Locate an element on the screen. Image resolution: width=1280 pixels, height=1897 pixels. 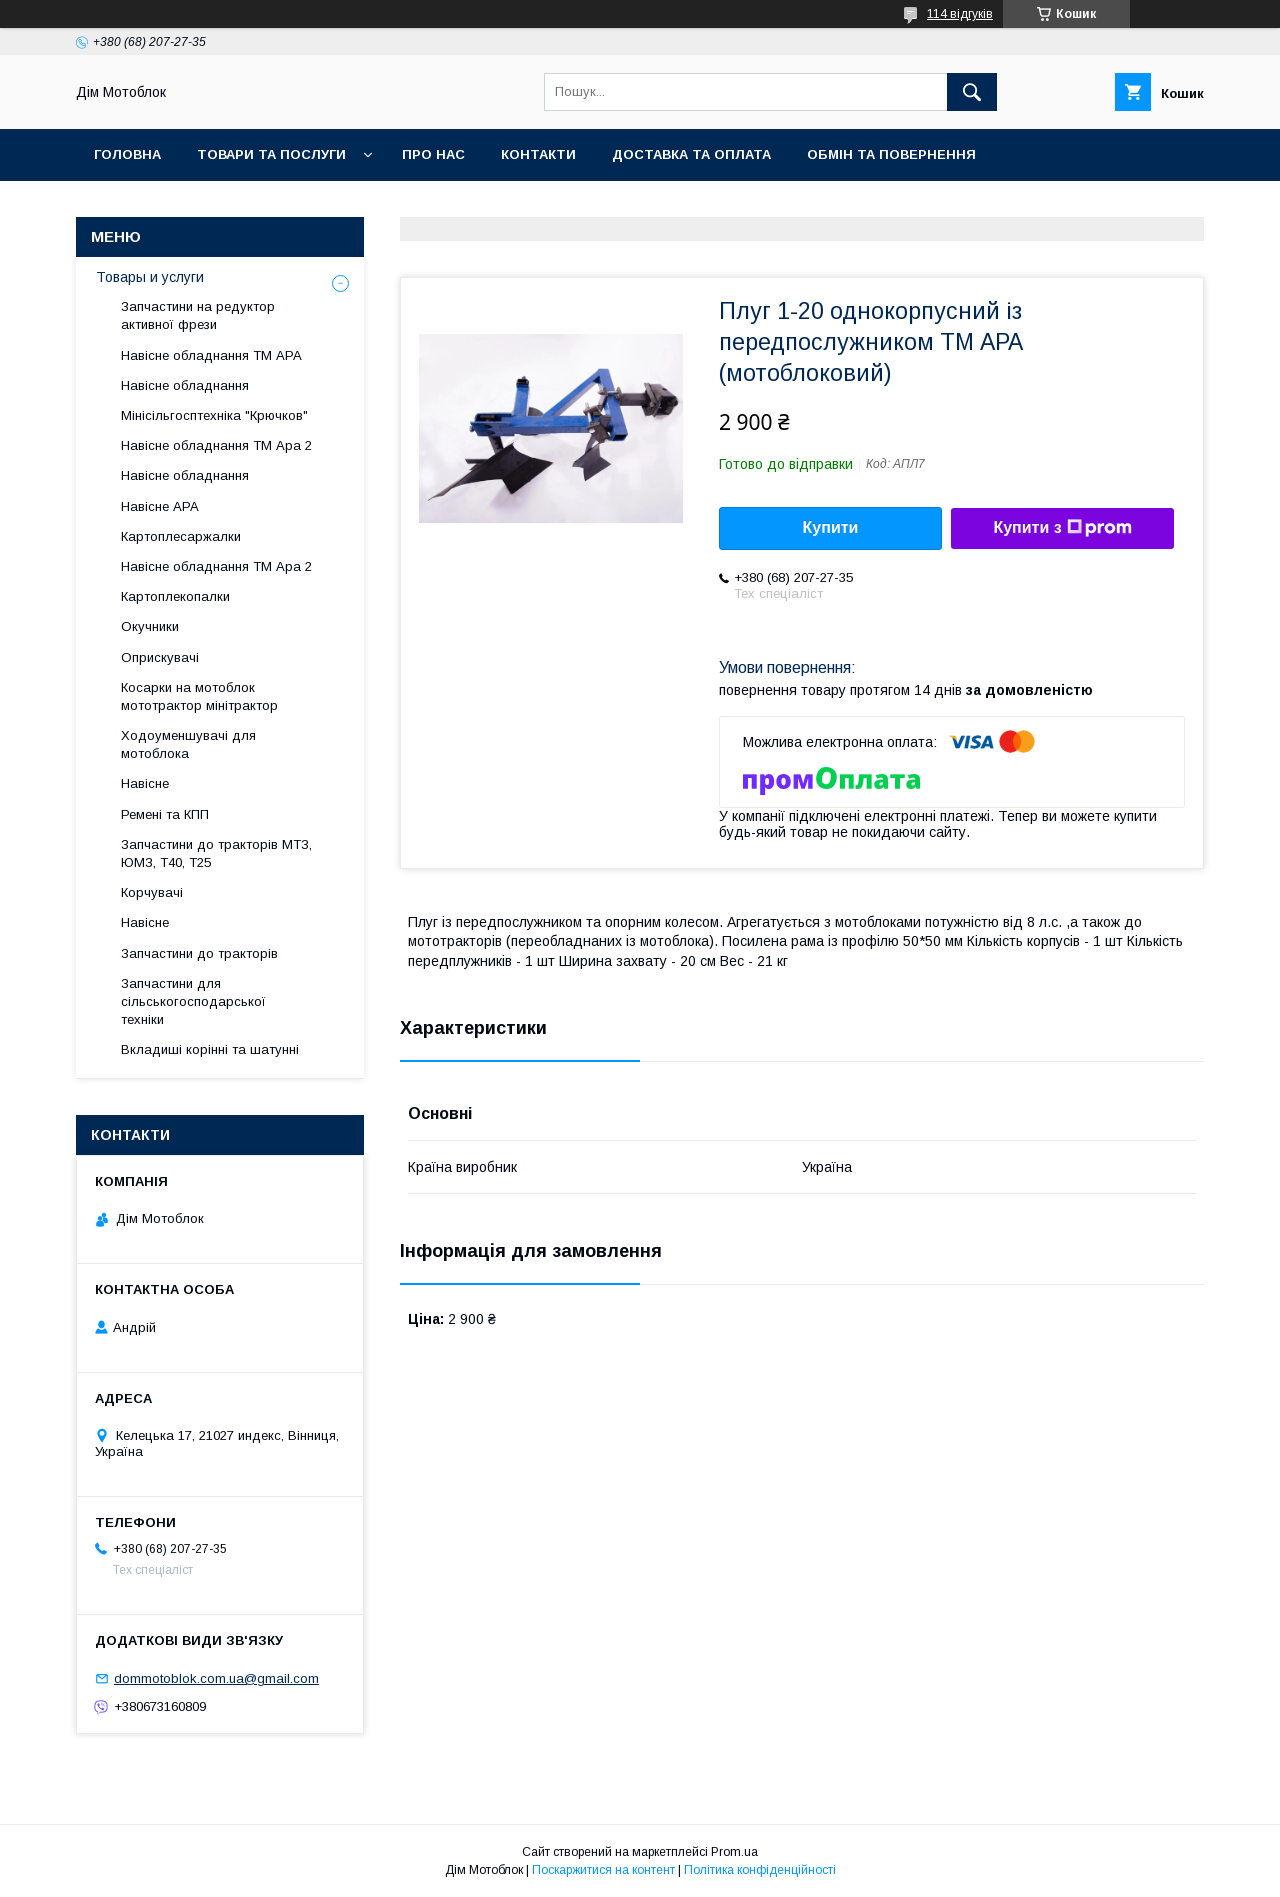
Доставка та оплата is located at coordinates (691, 154).